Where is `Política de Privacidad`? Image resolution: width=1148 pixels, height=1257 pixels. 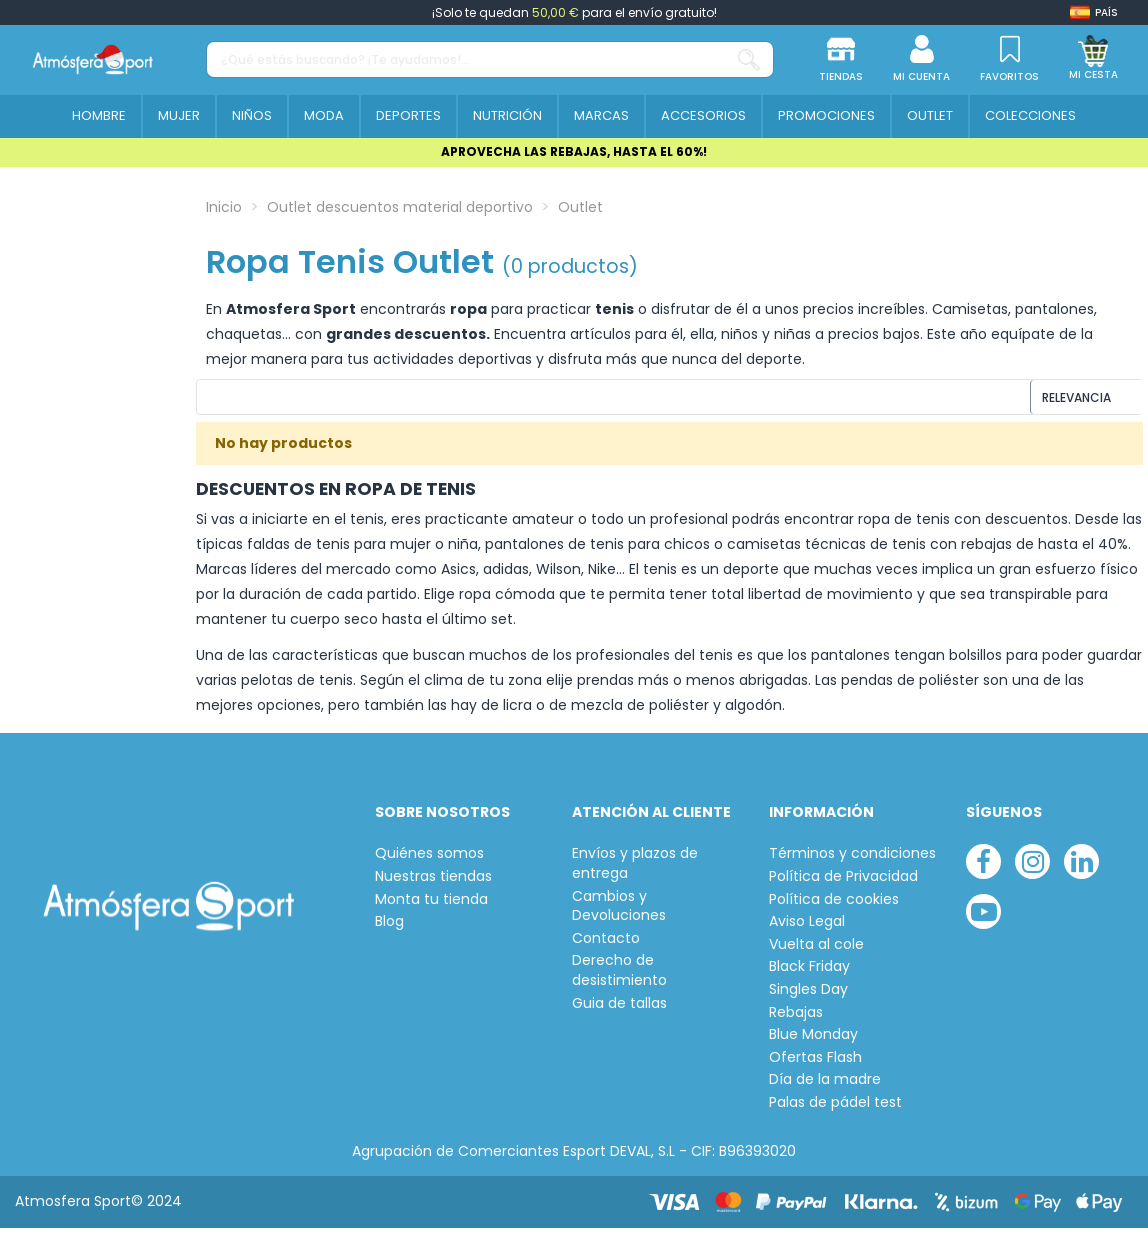
Política de Privacidad is located at coordinates (843, 886).